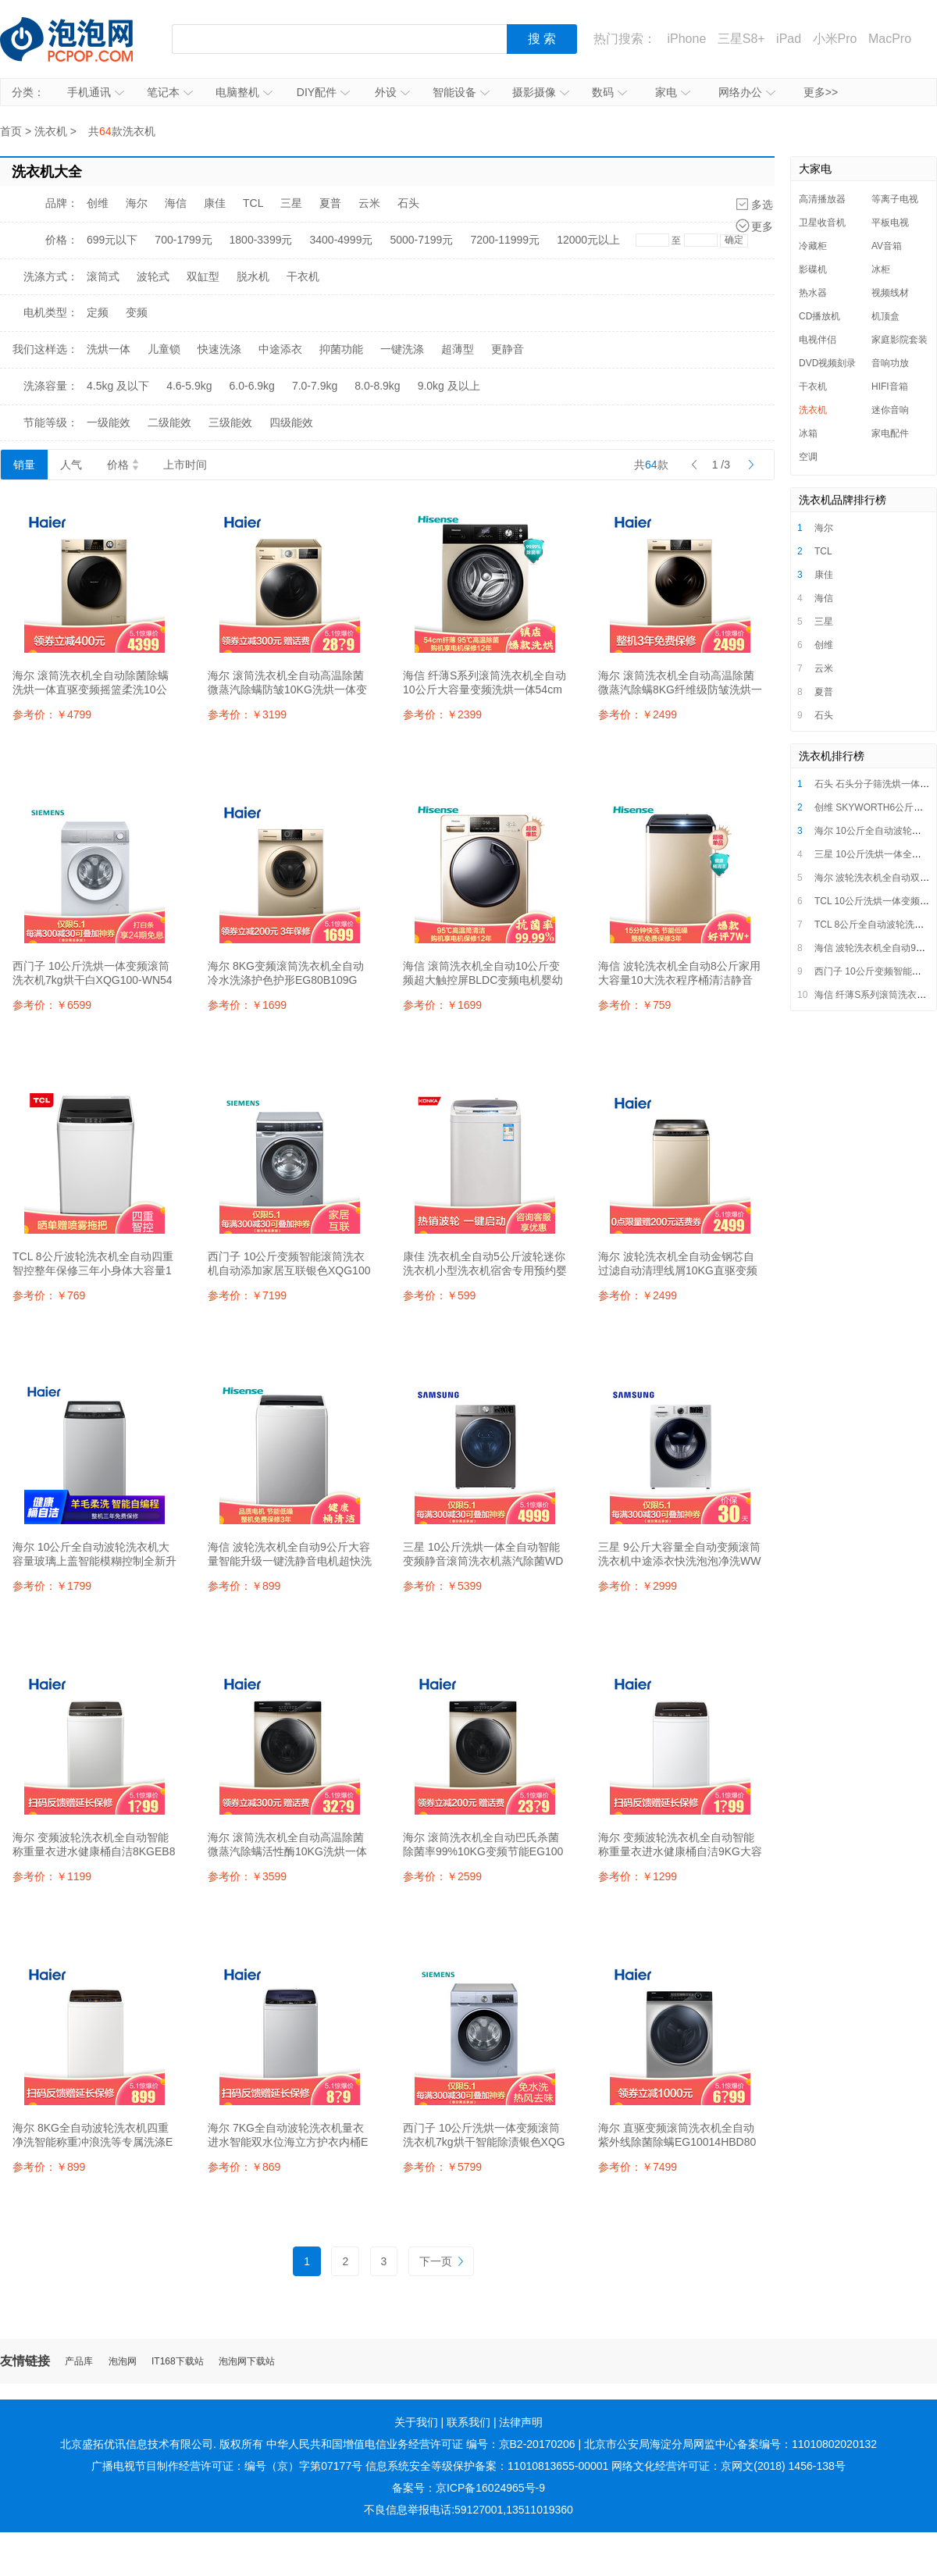 The image size is (937, 2576). What do you see at coordinates (468, 2488) in the screenshot?
I see `备案号：京ICP备16024965号-9` at bounding box center [468, 2488].